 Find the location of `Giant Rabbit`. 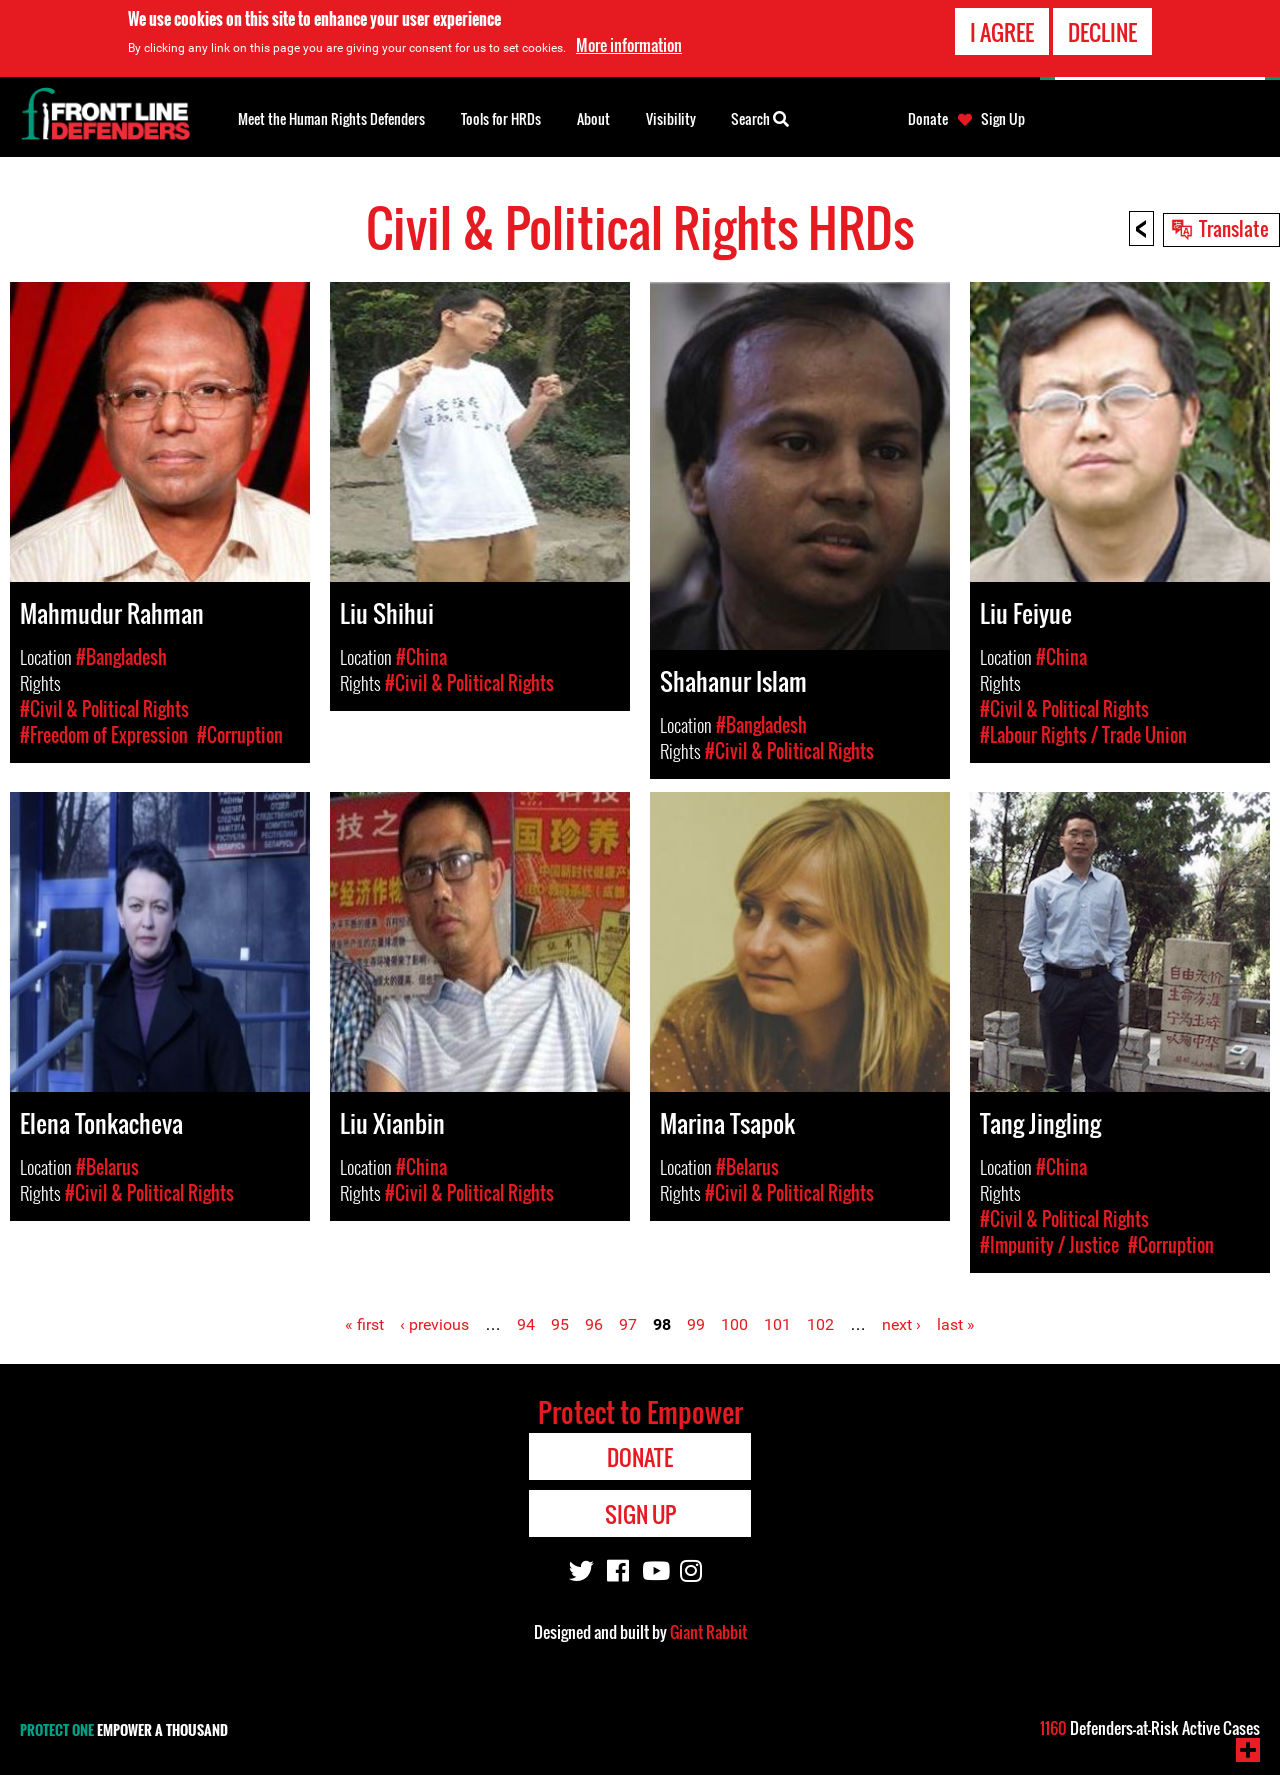

Giant Rabbit is located at coordinates (708, 1632).